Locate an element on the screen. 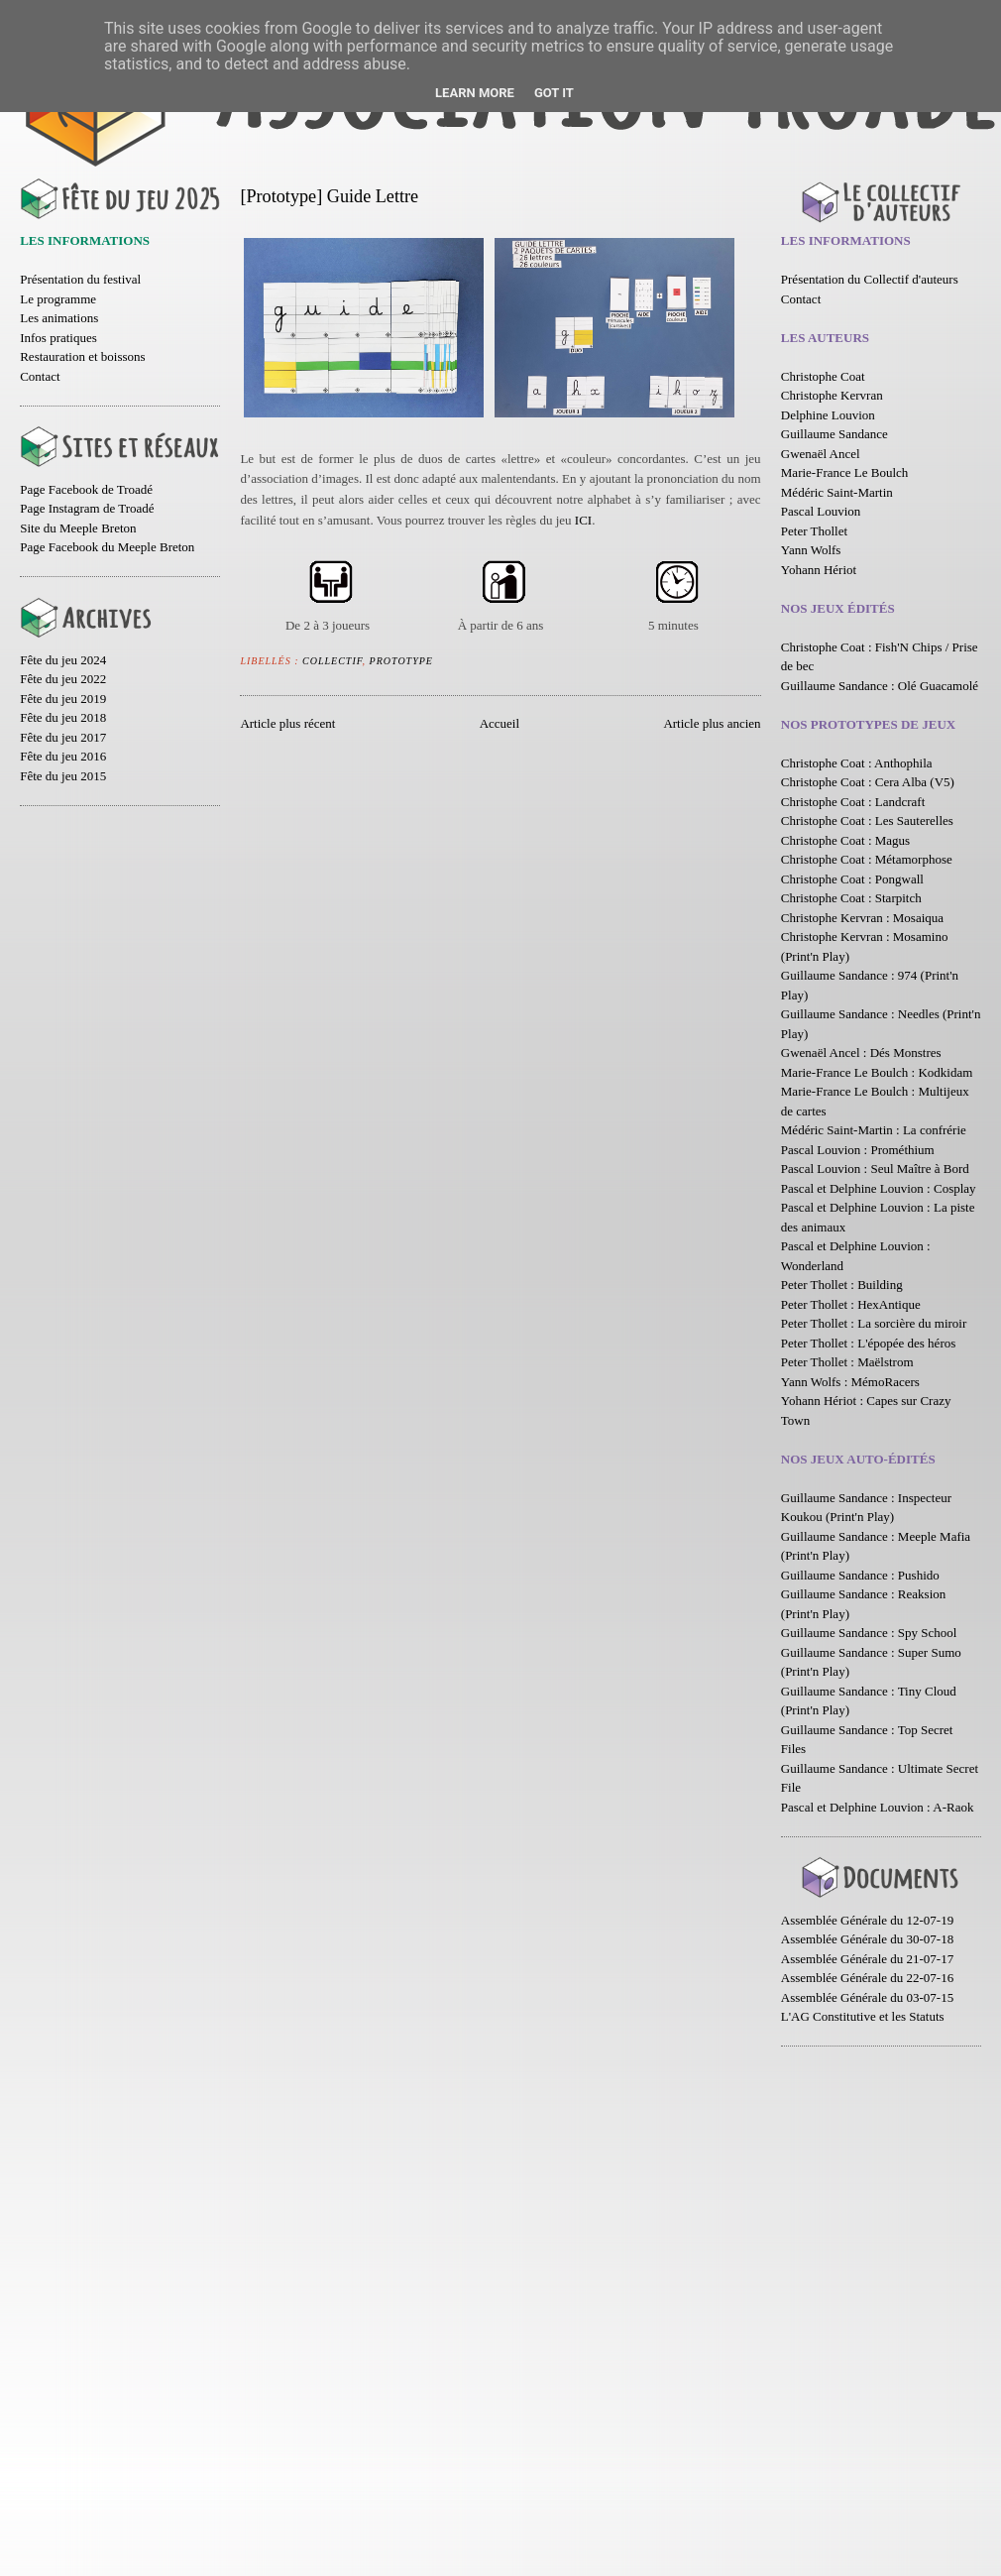 This screenshot has width=1001, height=2576. Accueil is located at coordinates (499, 723).